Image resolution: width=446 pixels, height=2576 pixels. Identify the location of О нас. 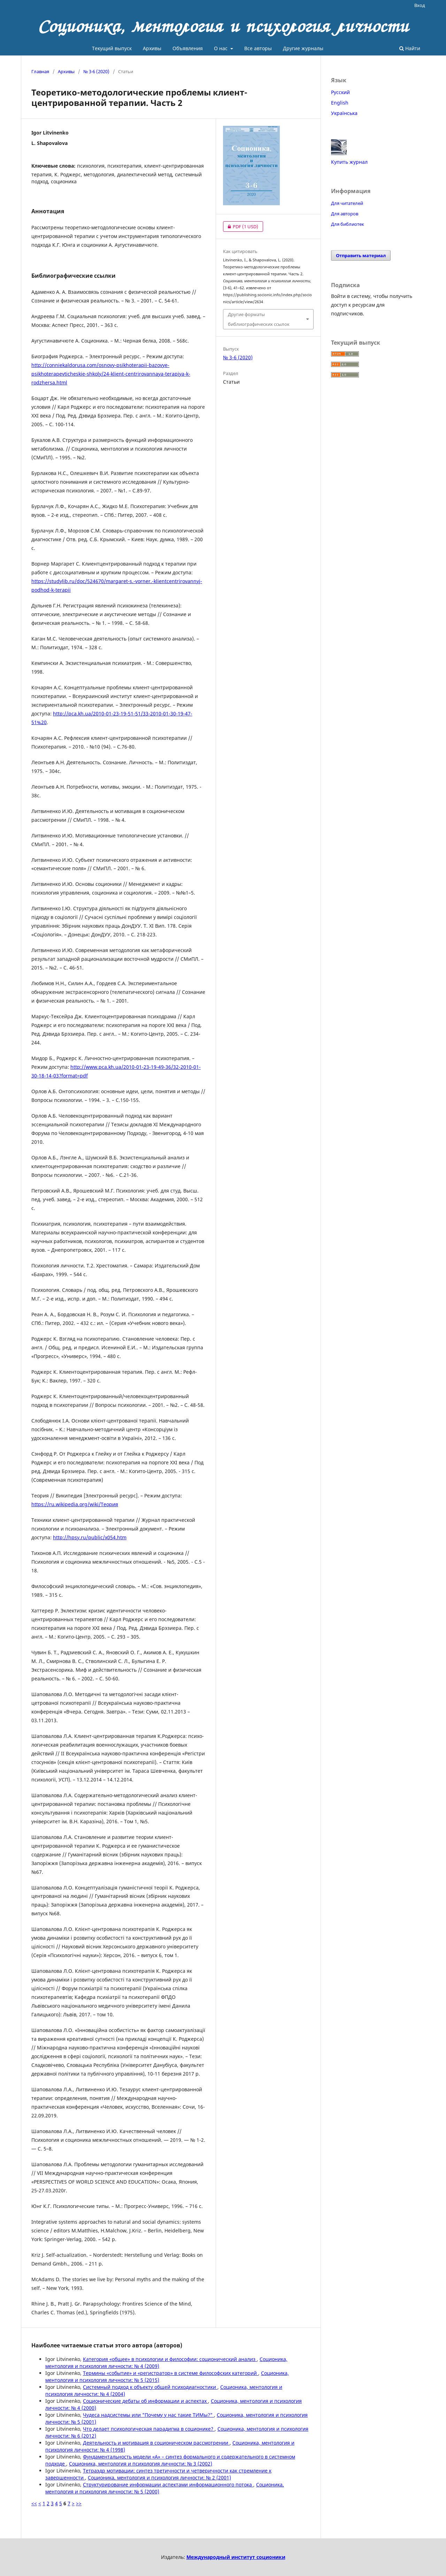
(221, 48).